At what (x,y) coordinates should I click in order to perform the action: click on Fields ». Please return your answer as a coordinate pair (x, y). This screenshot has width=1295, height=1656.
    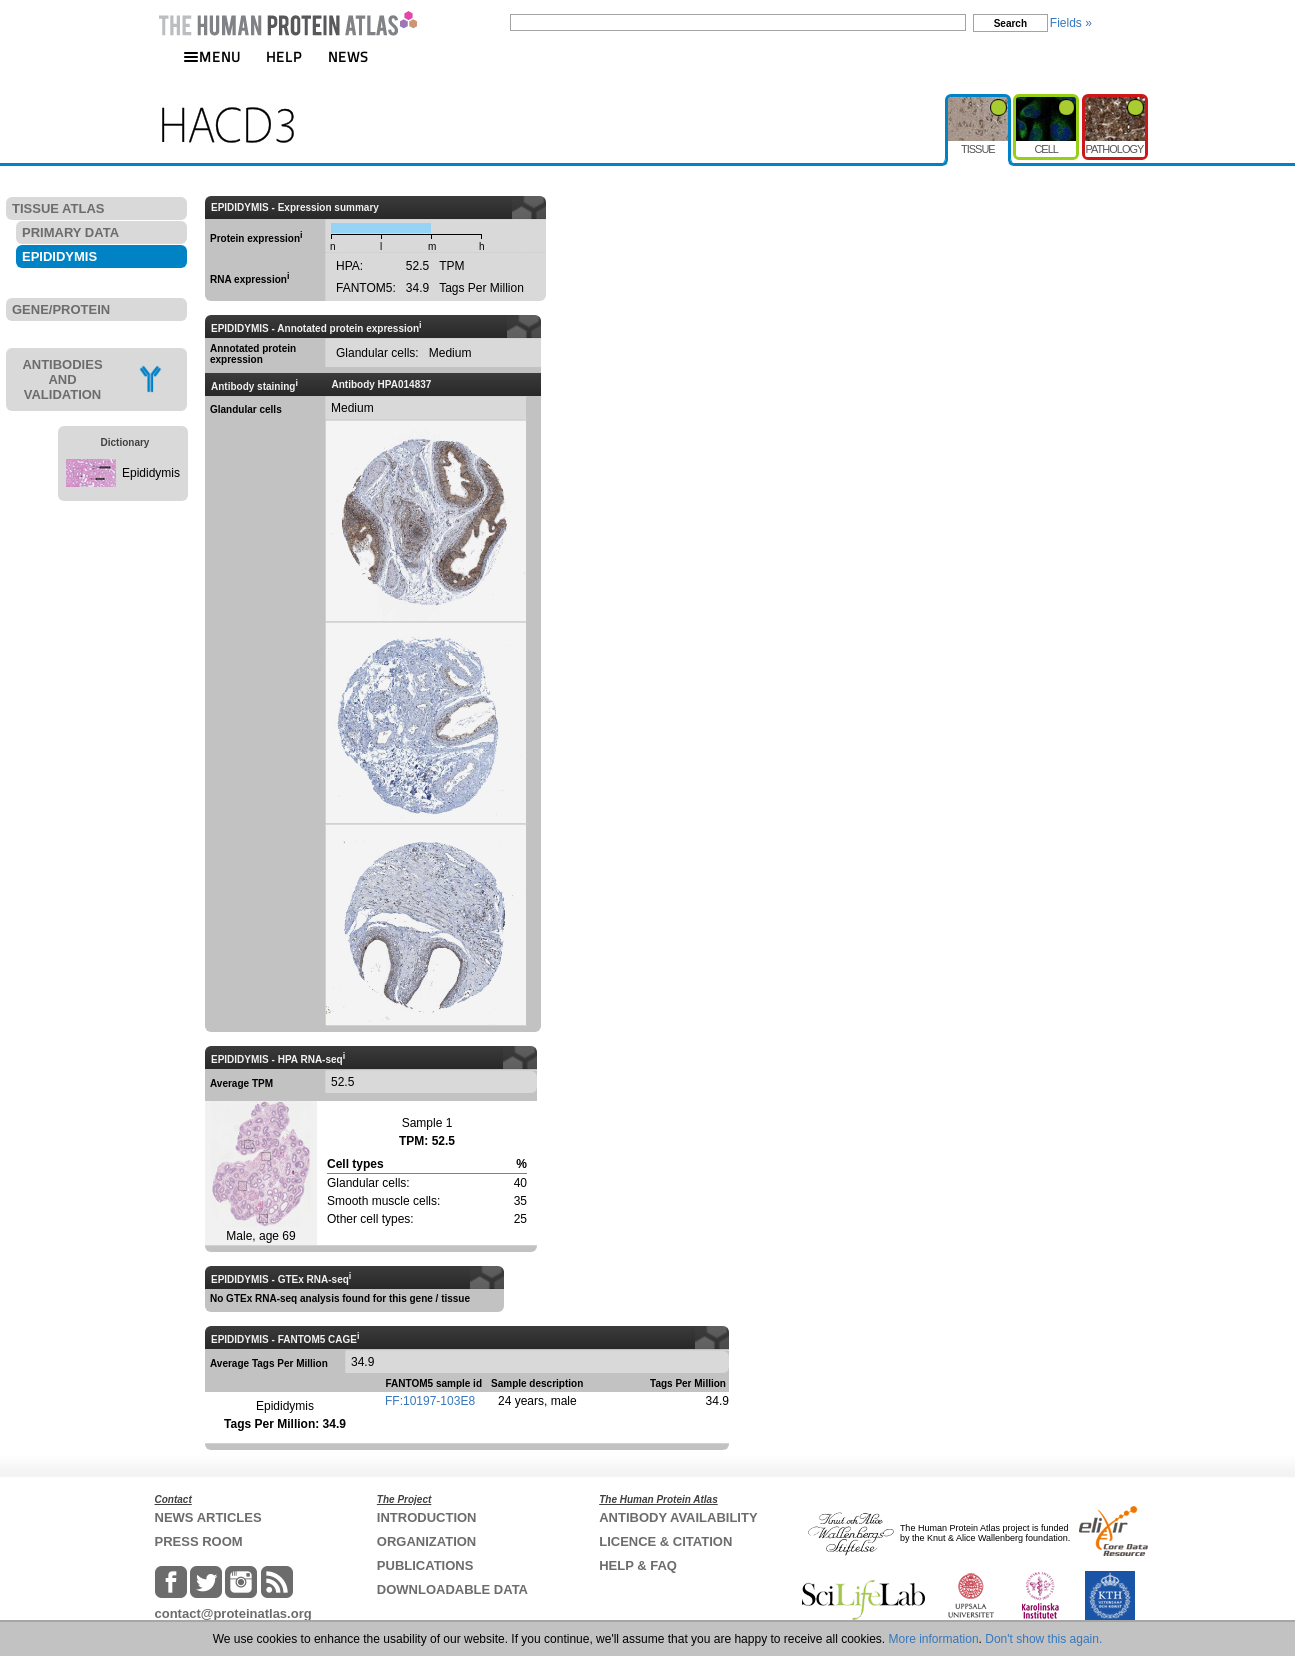
    Looking at the image, I should click on (1071, 23).